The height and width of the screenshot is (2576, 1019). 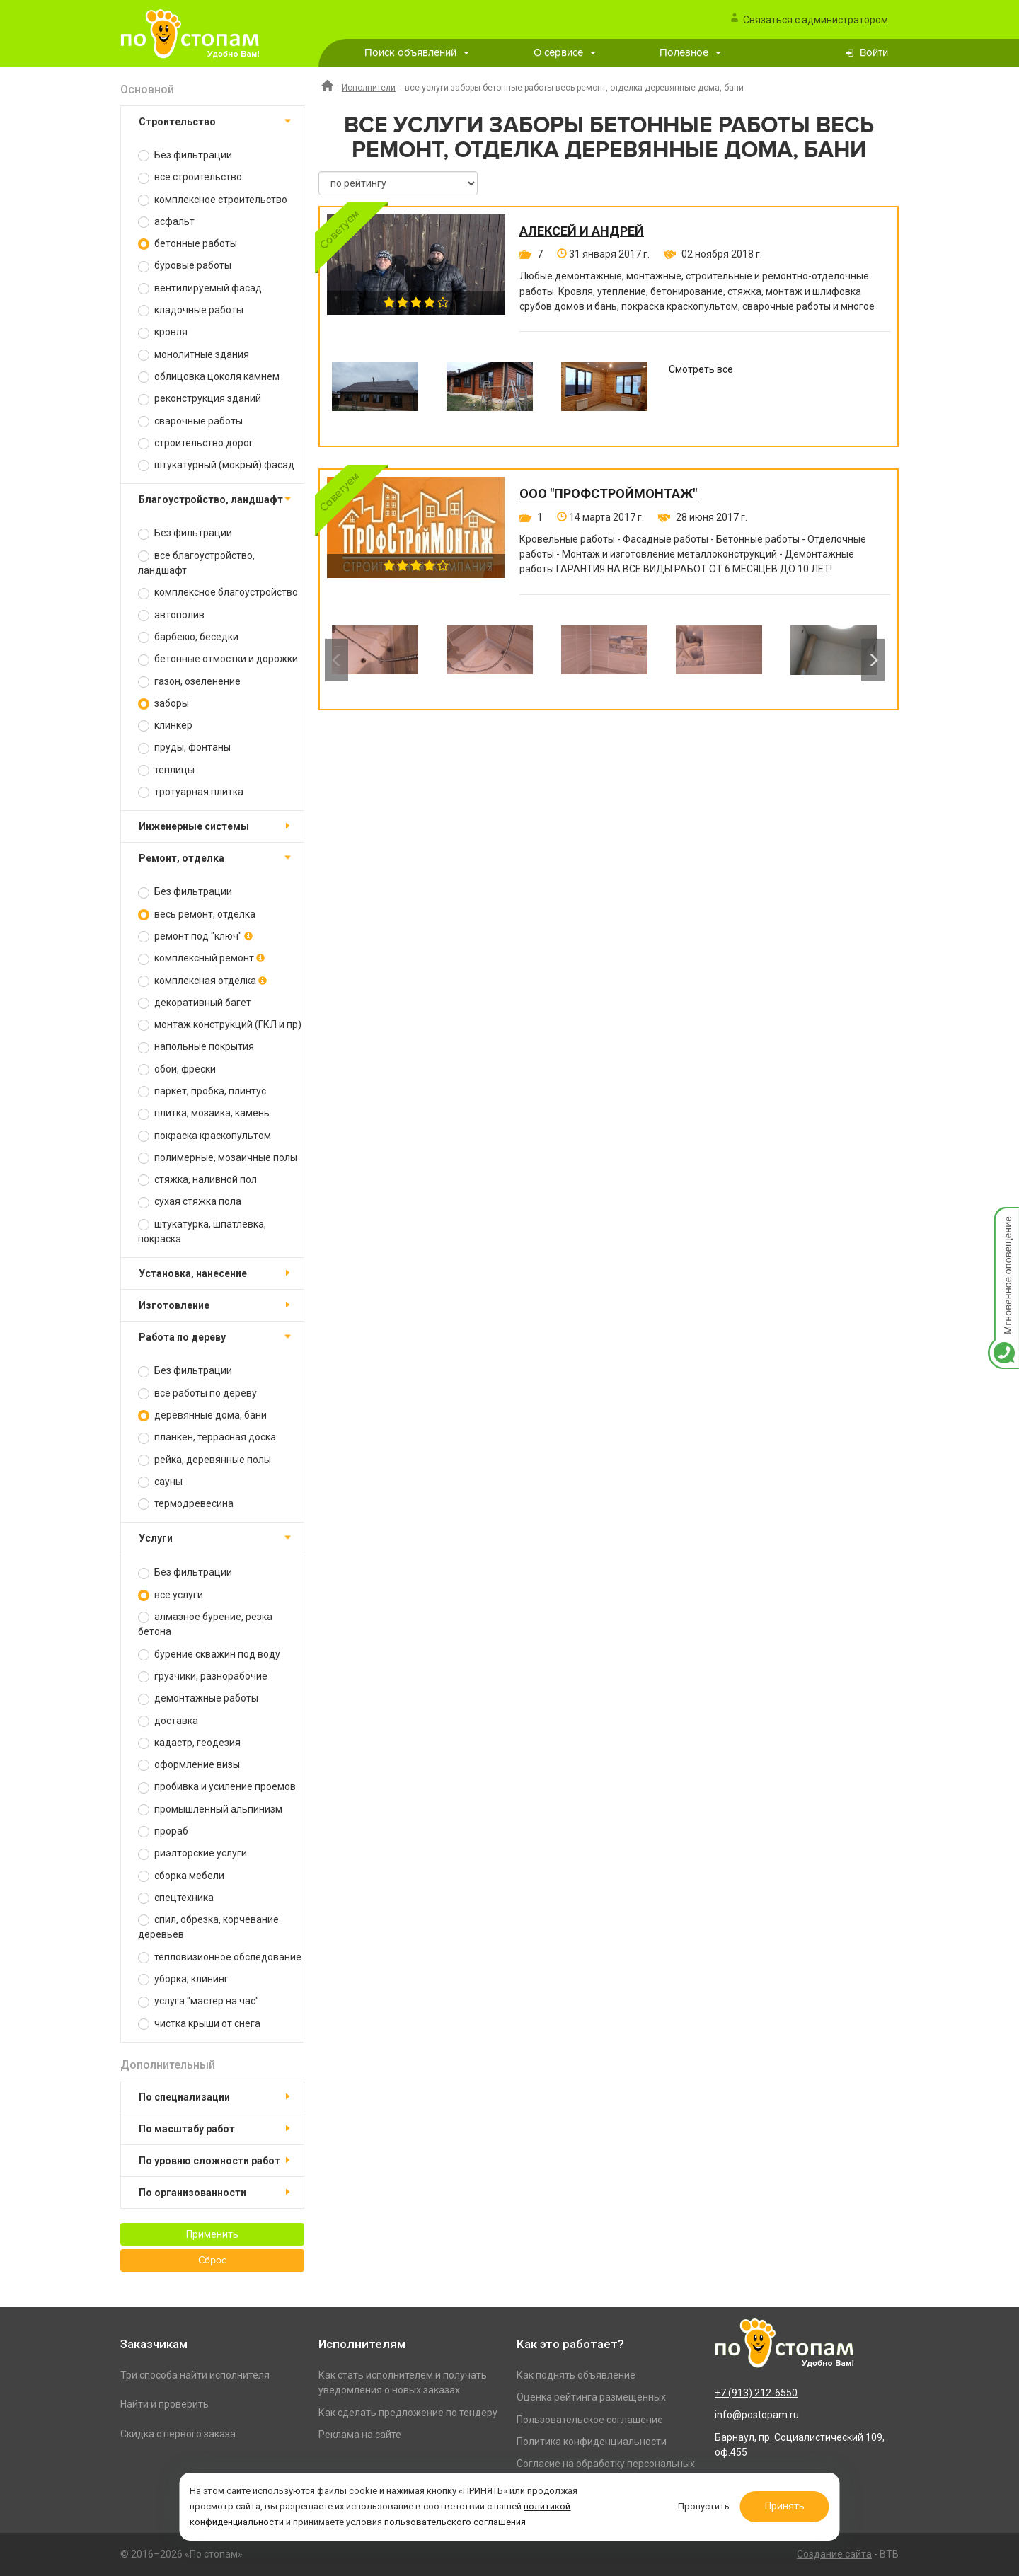 What do you see at coordinates (1003, 1221) in the screenshot?
I see `Мгновенное оповещение` at bounding box center [1003, 1221].